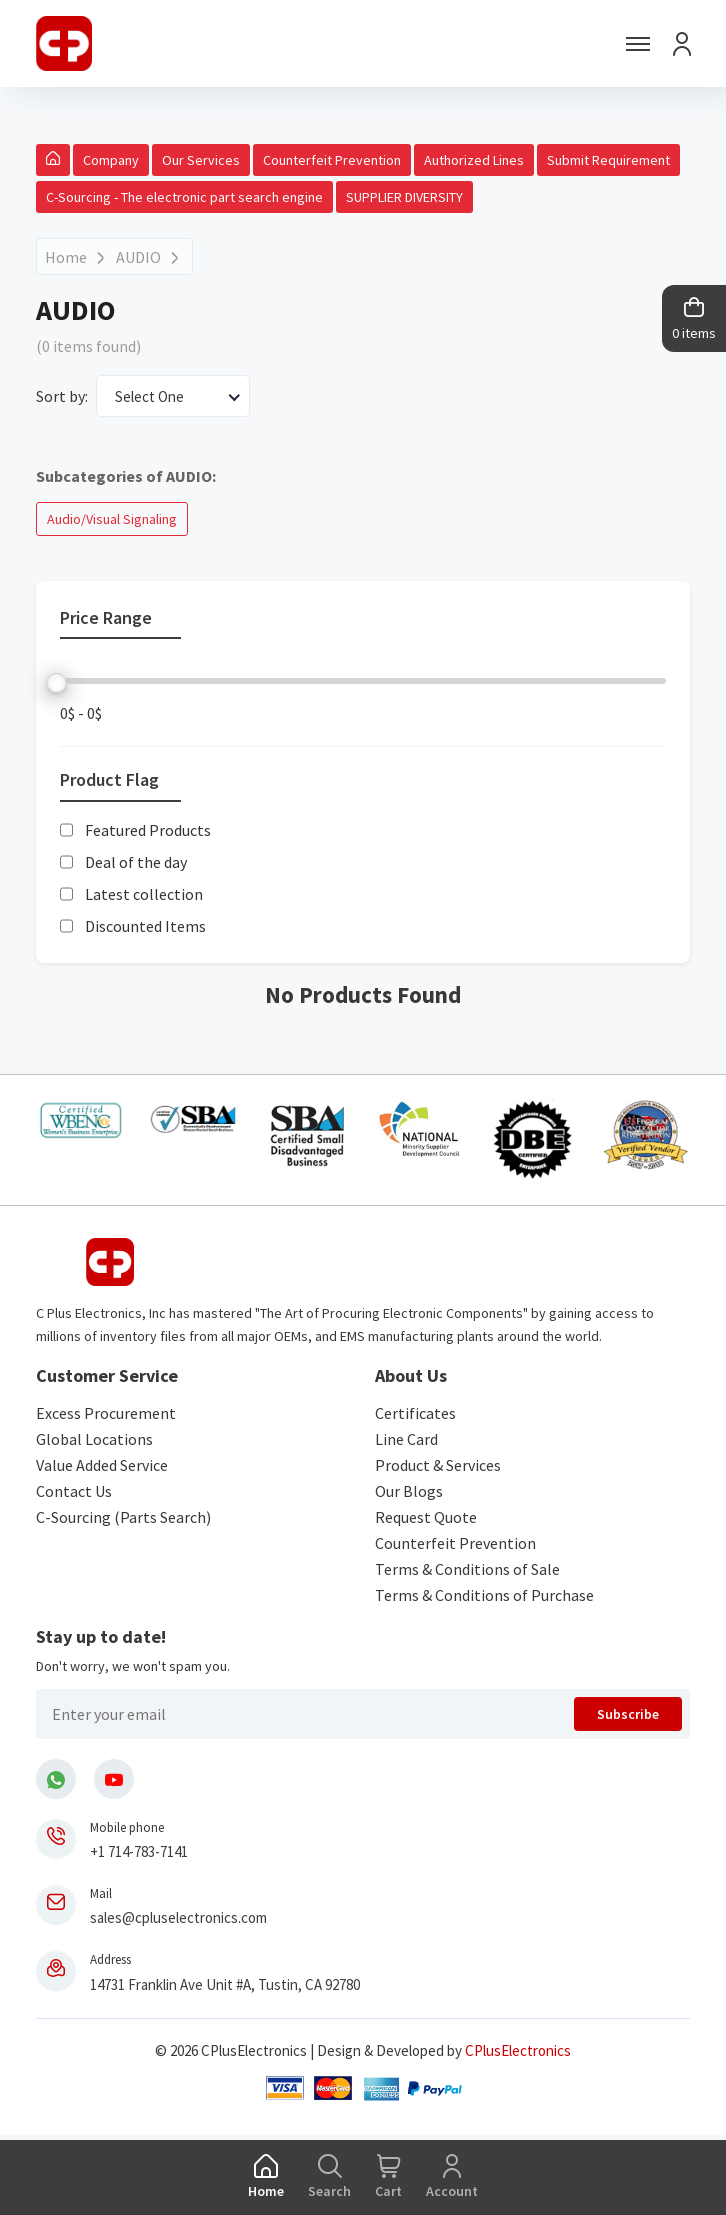  I want to click on Sort by:, so click(62, 396).